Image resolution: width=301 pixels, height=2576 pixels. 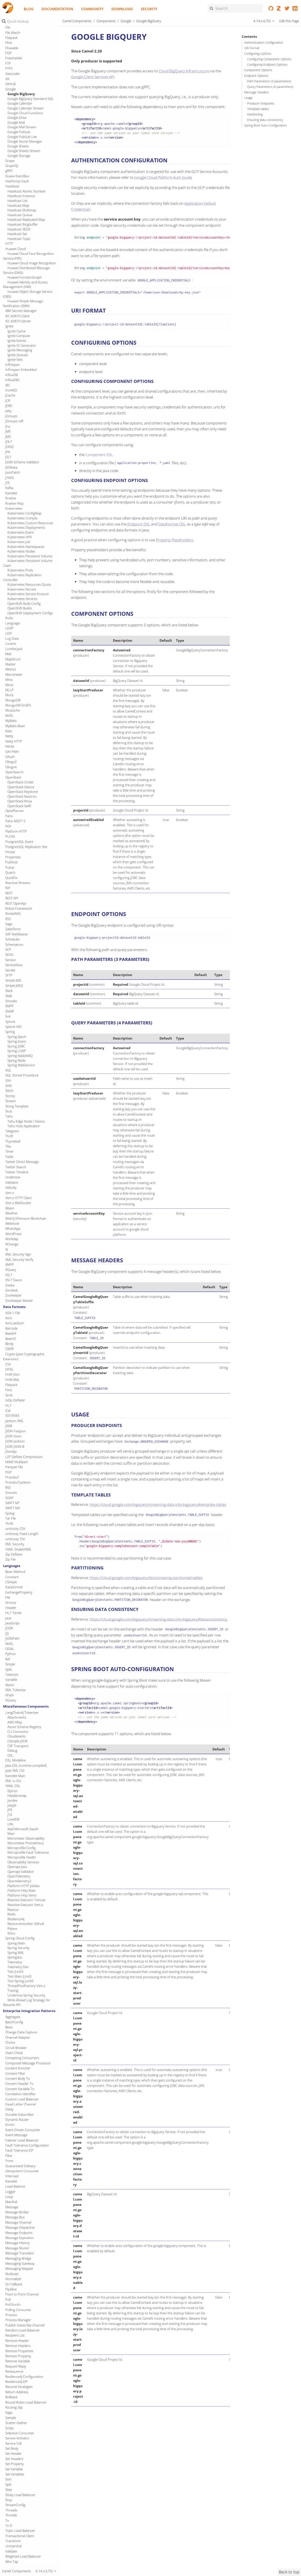 What do you see at coordinates (17, 882) in the screenshot?
I see `Reactive Streams` at bounding box center [17, 882].